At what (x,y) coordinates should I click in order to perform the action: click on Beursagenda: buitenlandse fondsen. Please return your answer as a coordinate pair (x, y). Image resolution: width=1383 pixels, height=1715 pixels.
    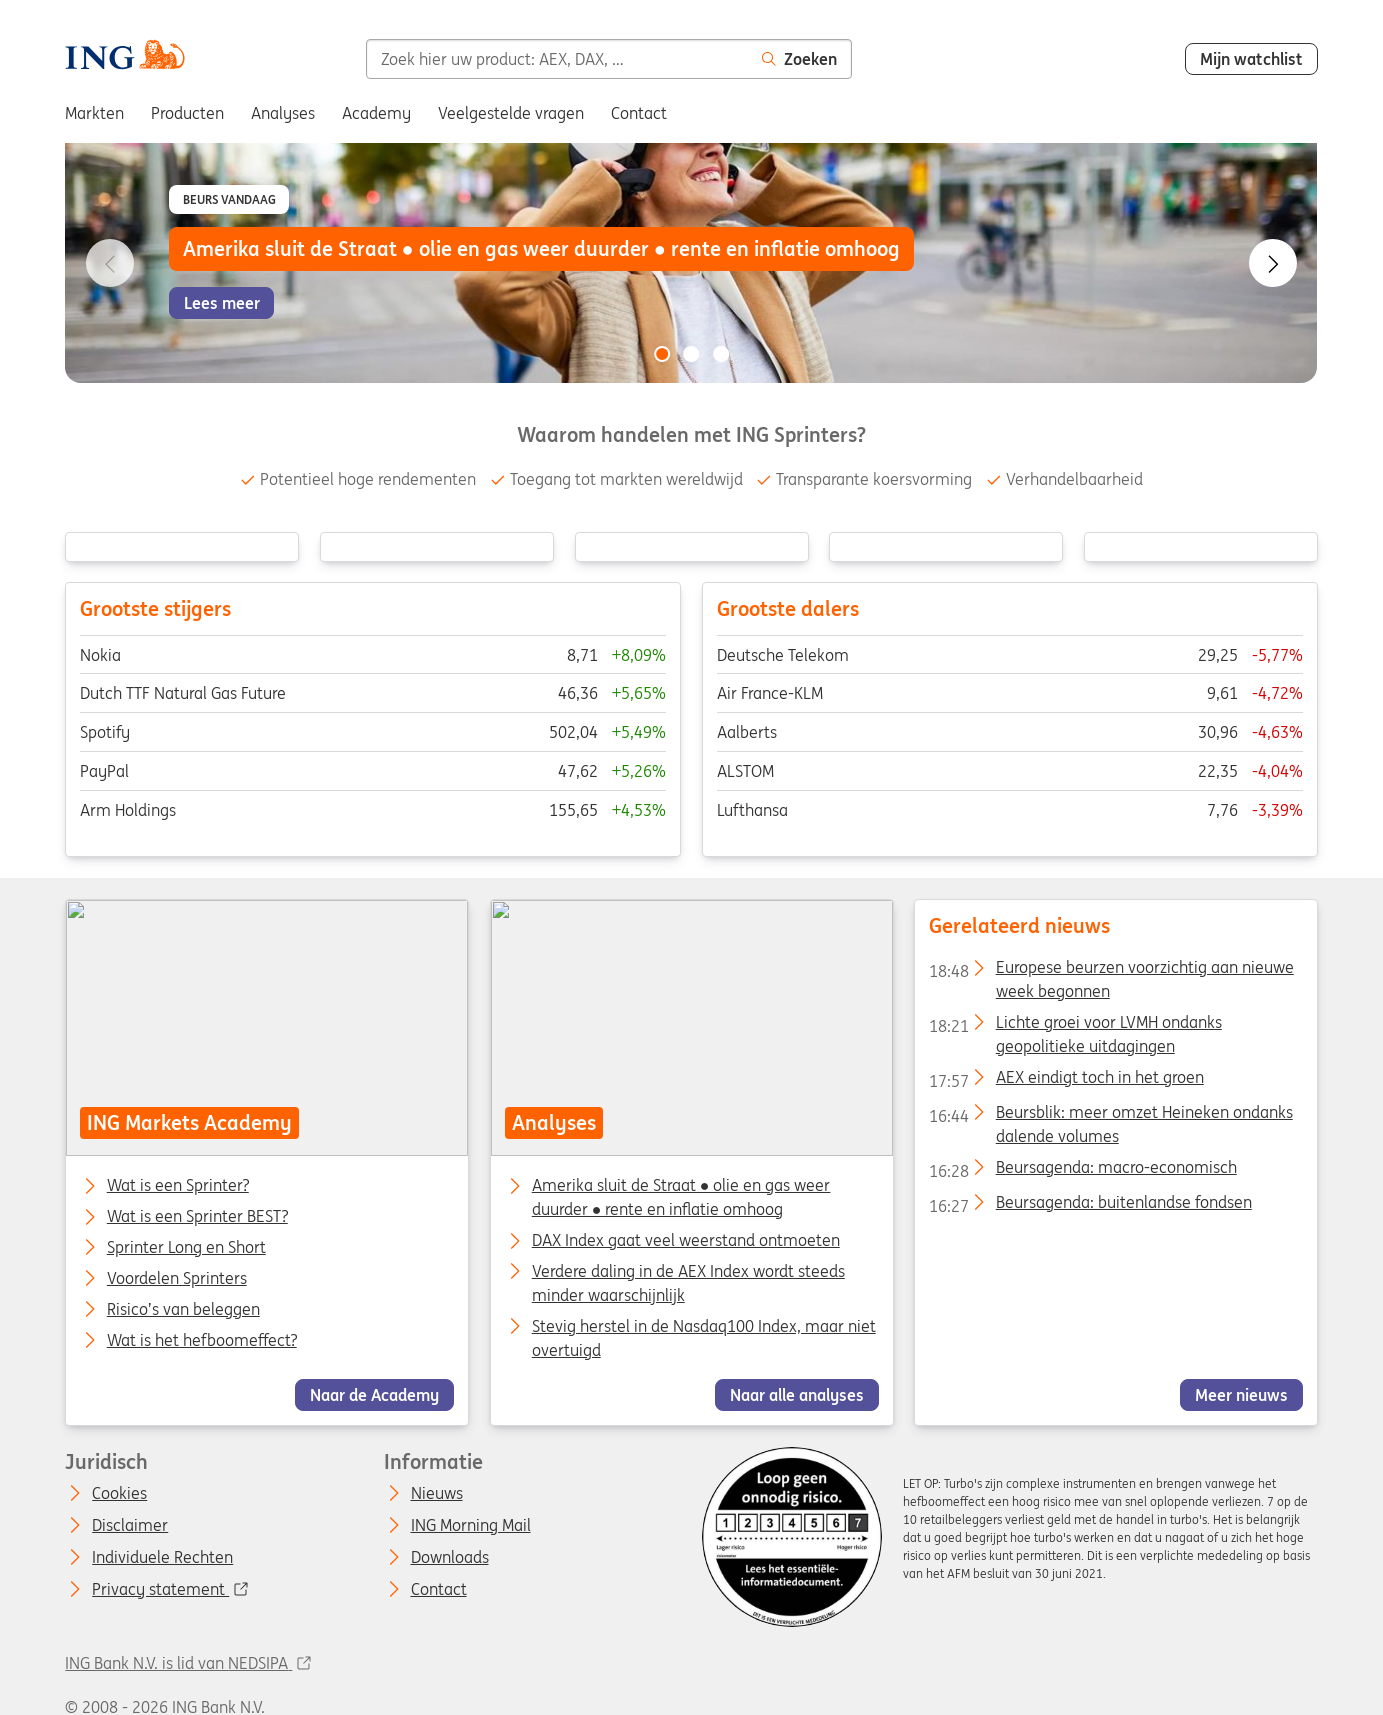
    Looking at the image, I should click on (1090, 1206).